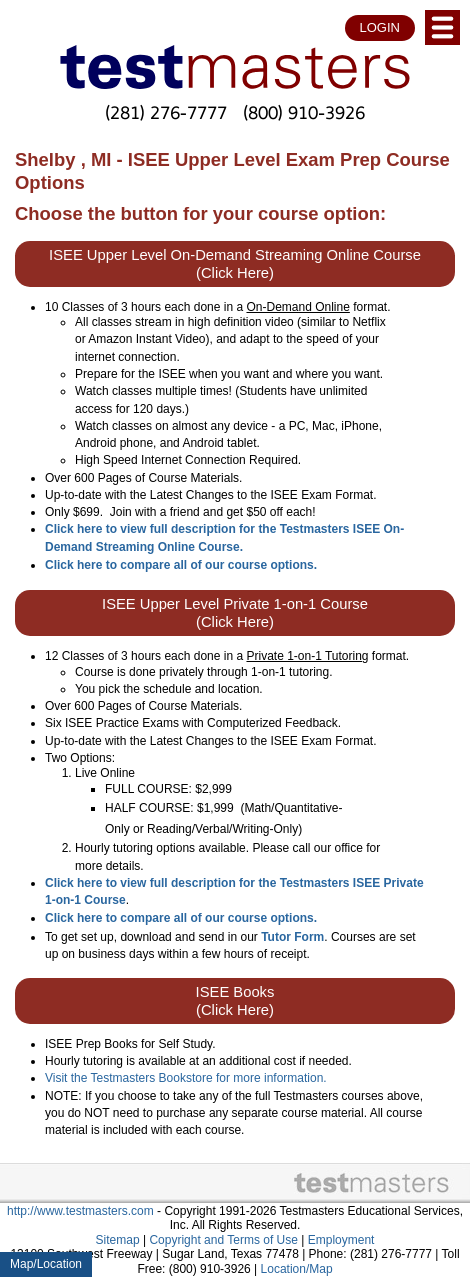 This screenshot has height=1277, width=470. Describe the element at coordinates (223, 1240) in the screenshot. I see `Copyright and Terms of Use` at that location.